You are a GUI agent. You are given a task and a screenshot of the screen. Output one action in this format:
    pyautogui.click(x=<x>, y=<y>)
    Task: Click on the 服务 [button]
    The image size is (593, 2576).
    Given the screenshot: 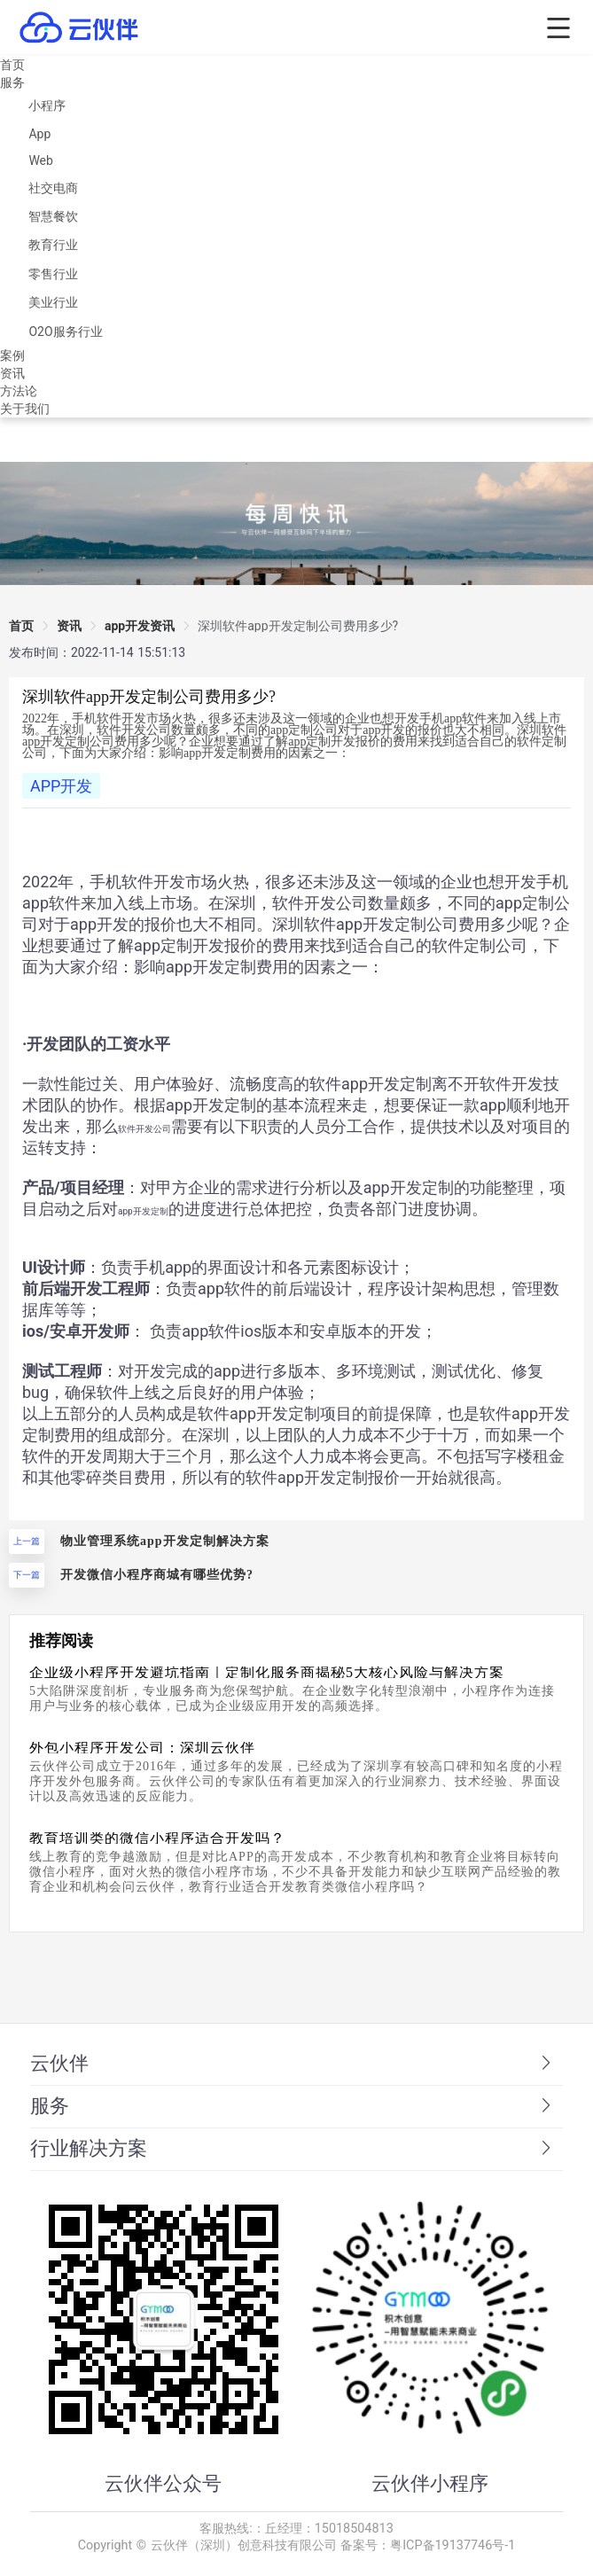 What is the action you would take?
    pyautogui.click(x=293, y=2106)
    